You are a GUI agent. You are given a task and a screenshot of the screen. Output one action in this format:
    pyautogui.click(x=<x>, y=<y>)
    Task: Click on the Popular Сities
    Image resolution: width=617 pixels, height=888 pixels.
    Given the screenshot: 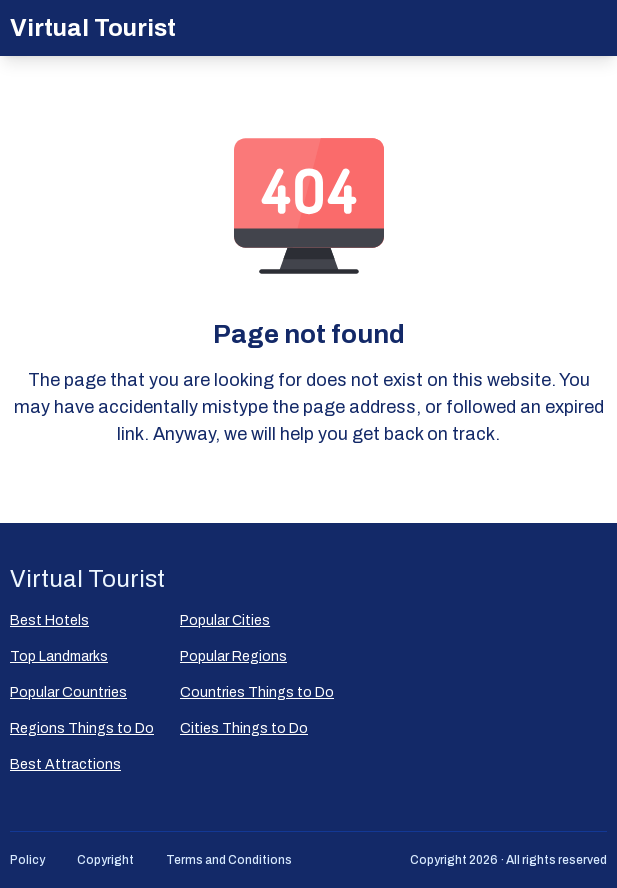 What is the action you would take?
    pyautogui.click(x=225, y=620)
    